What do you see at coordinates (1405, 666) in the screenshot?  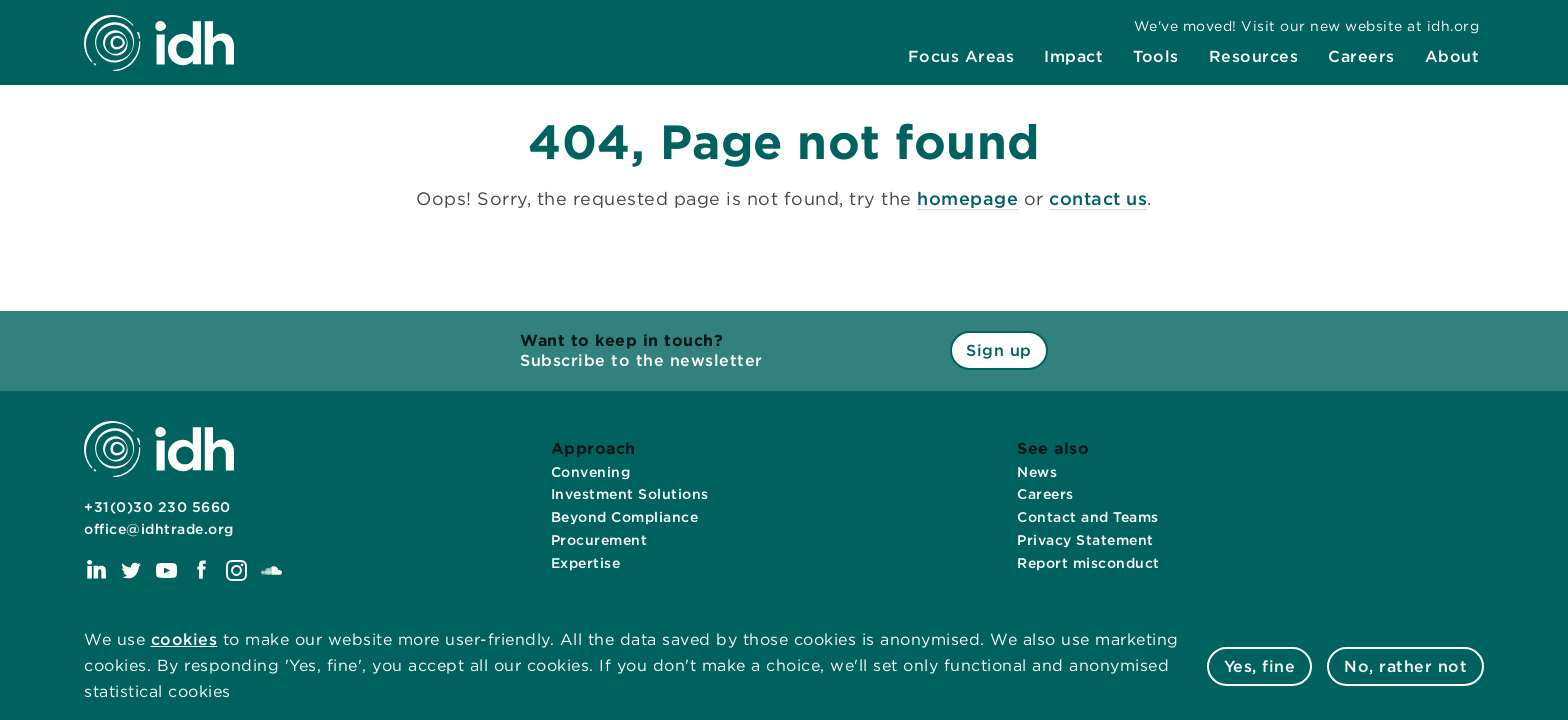 I see `No, rather not` at bounding box center [1405, 666].